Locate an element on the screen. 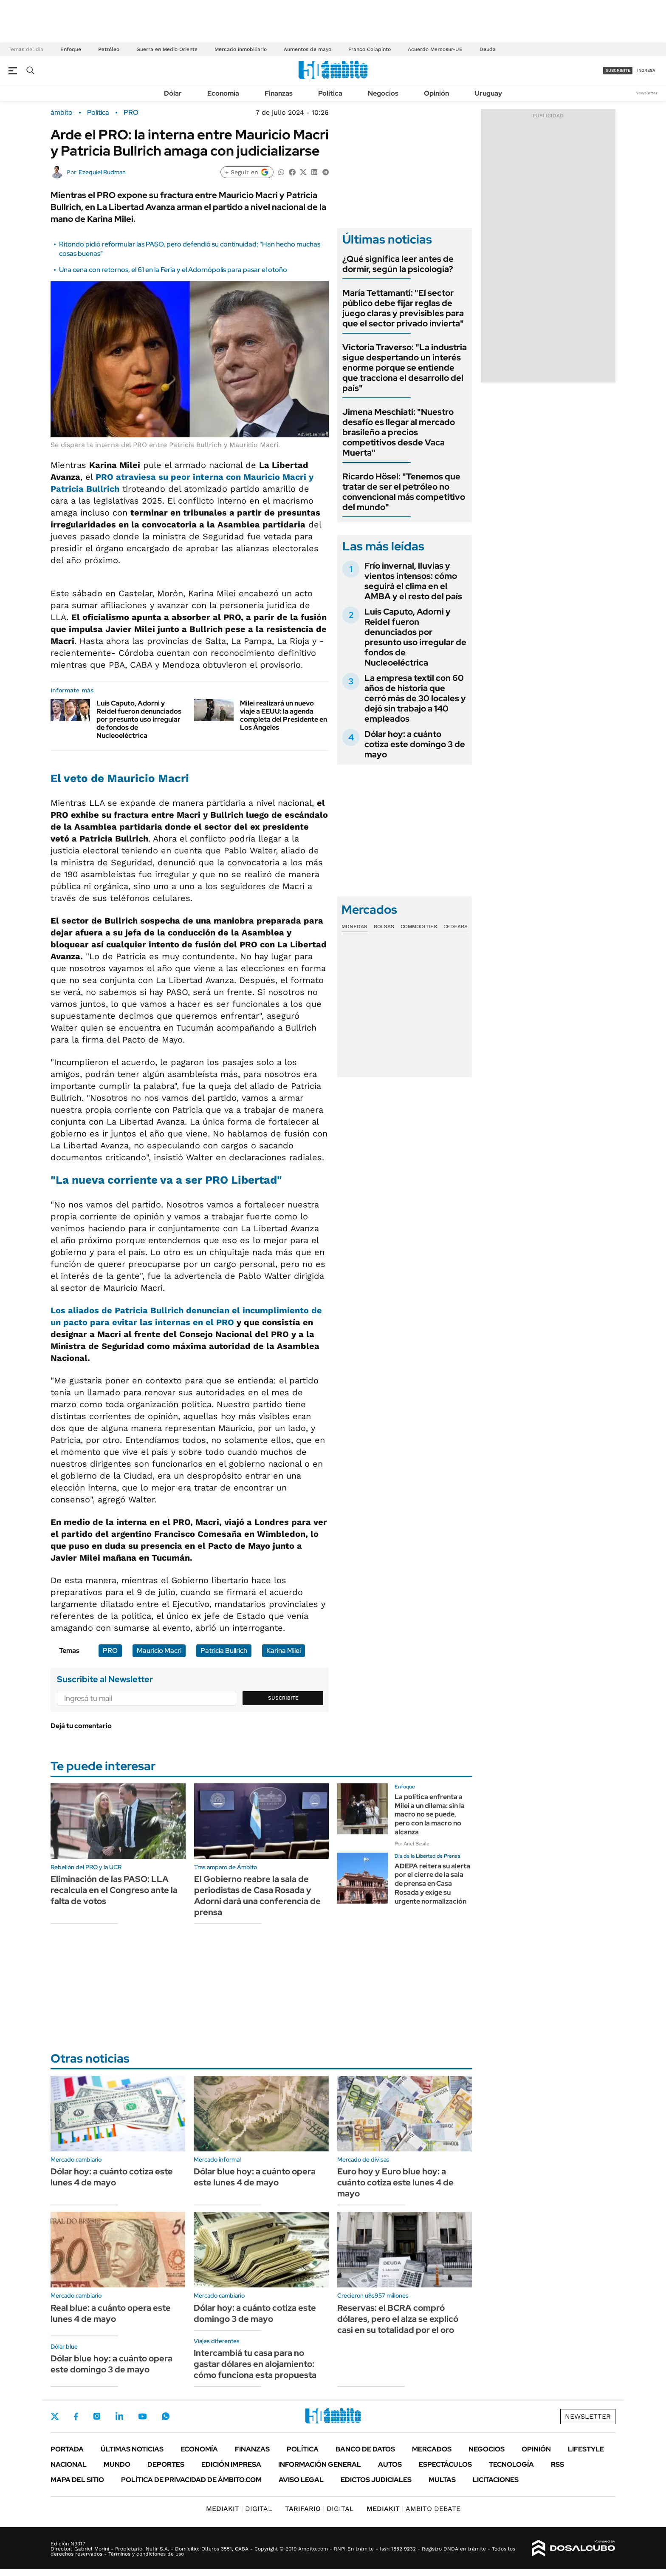  Política is located at coordinates (330, 93).